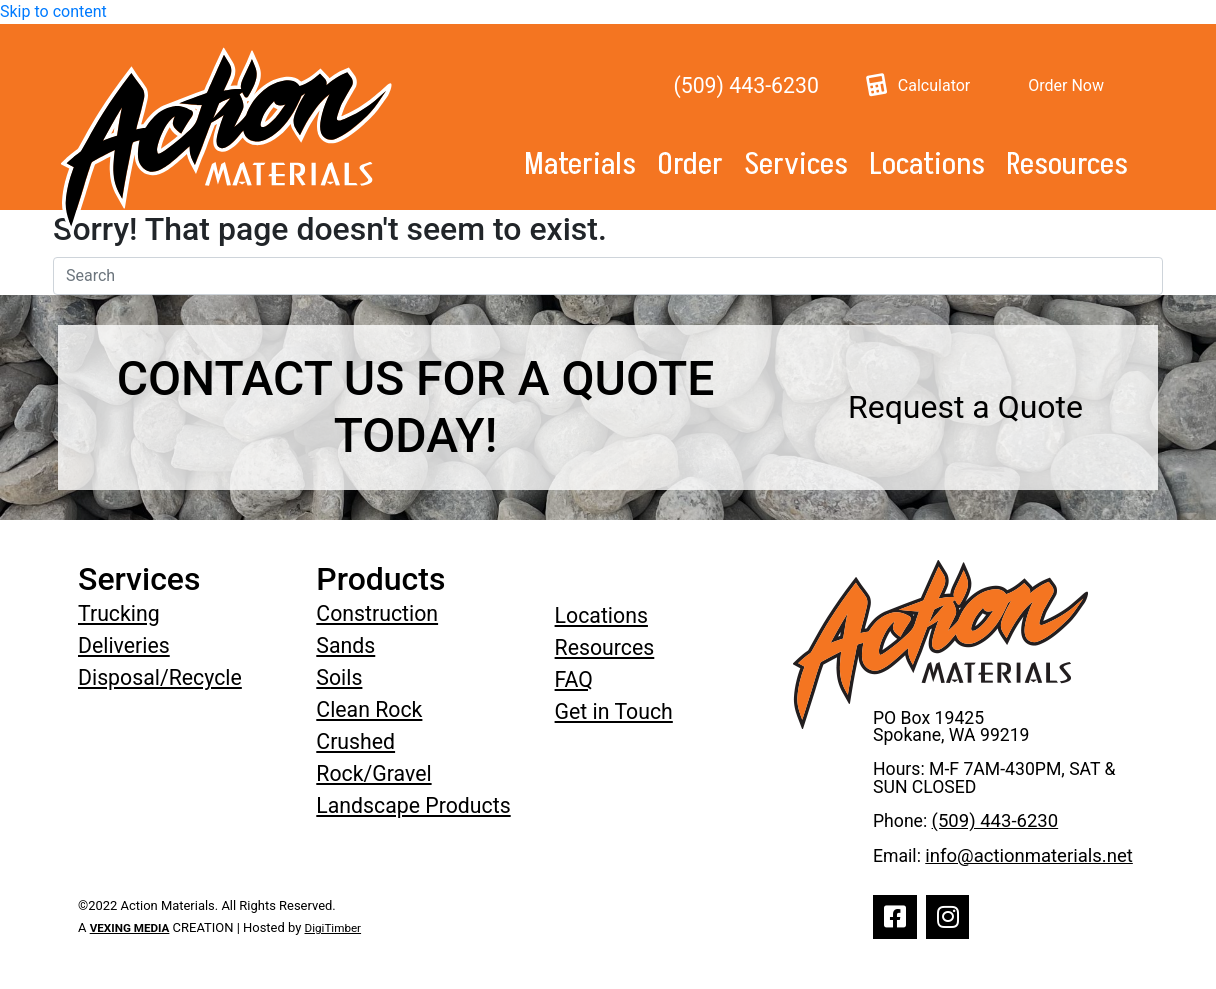  I want to click on Order, so click(690, 164).